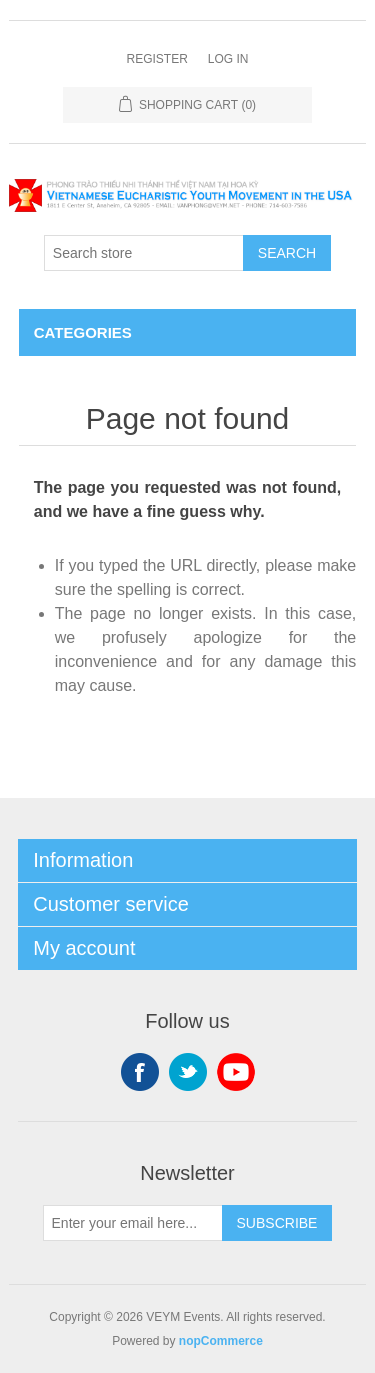 The image size is (375, 1373). What do you see at coordinates (228, 59) in the screenshot?
I see `Log in` at bounding box center [228, 59].